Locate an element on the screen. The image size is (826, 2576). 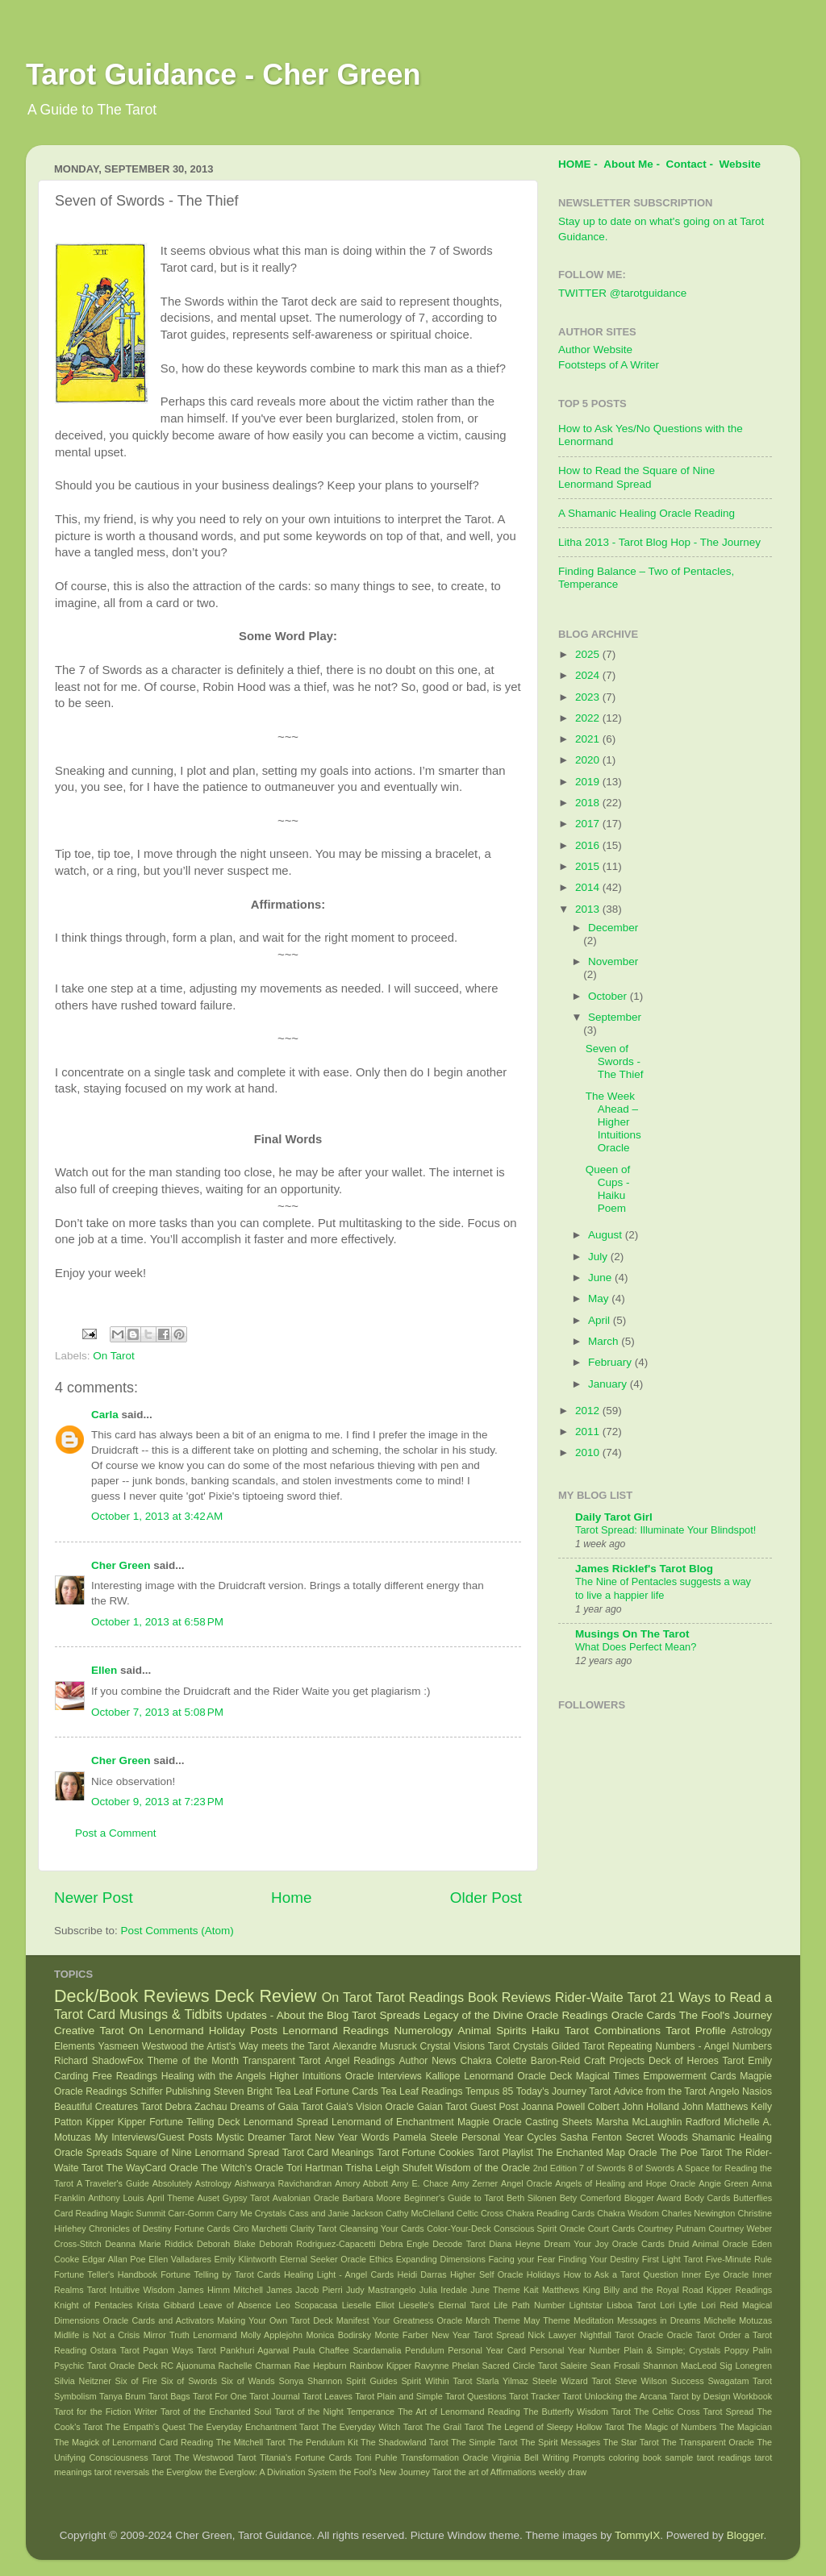
Writing Prompts is located at coordinates (573, 2457).